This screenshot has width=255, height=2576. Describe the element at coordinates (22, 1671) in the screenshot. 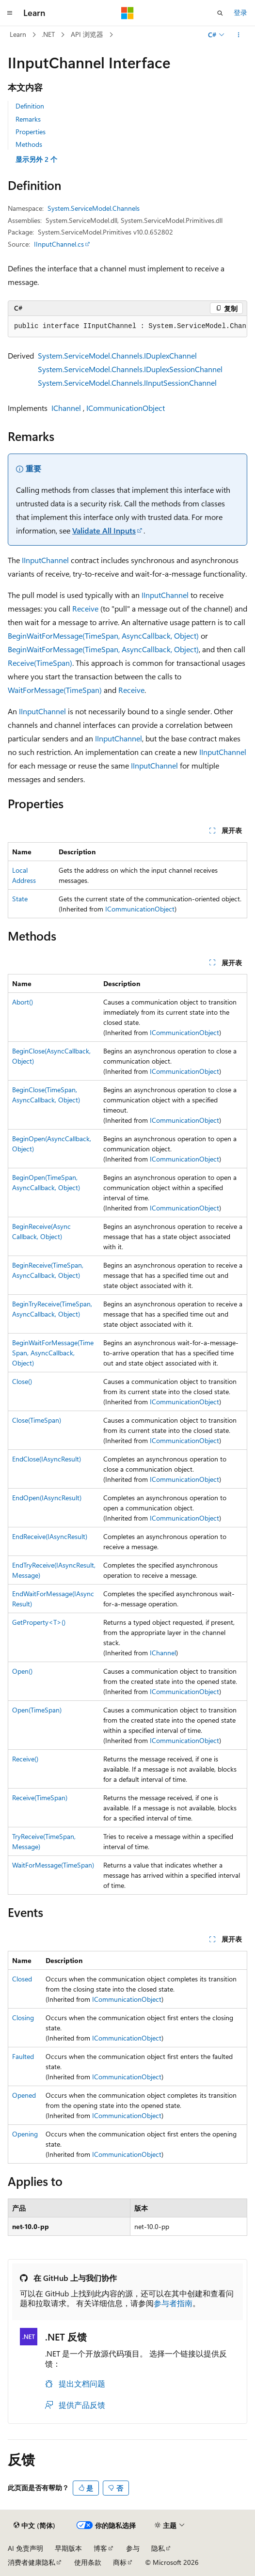

I see `Open()` at that location.